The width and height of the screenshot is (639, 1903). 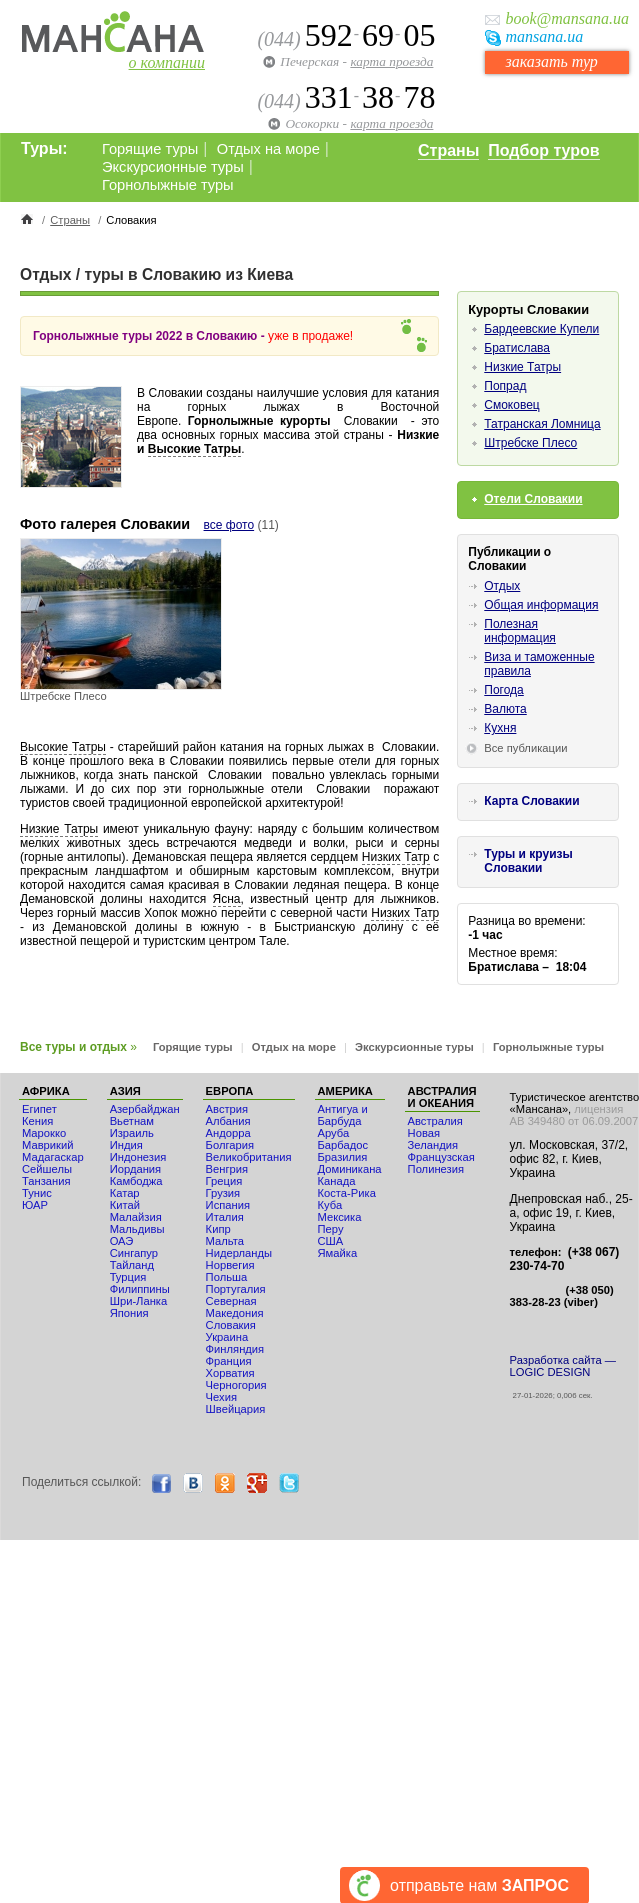 I want to click on Горнолыжные туры, so click(x=168, y=185).